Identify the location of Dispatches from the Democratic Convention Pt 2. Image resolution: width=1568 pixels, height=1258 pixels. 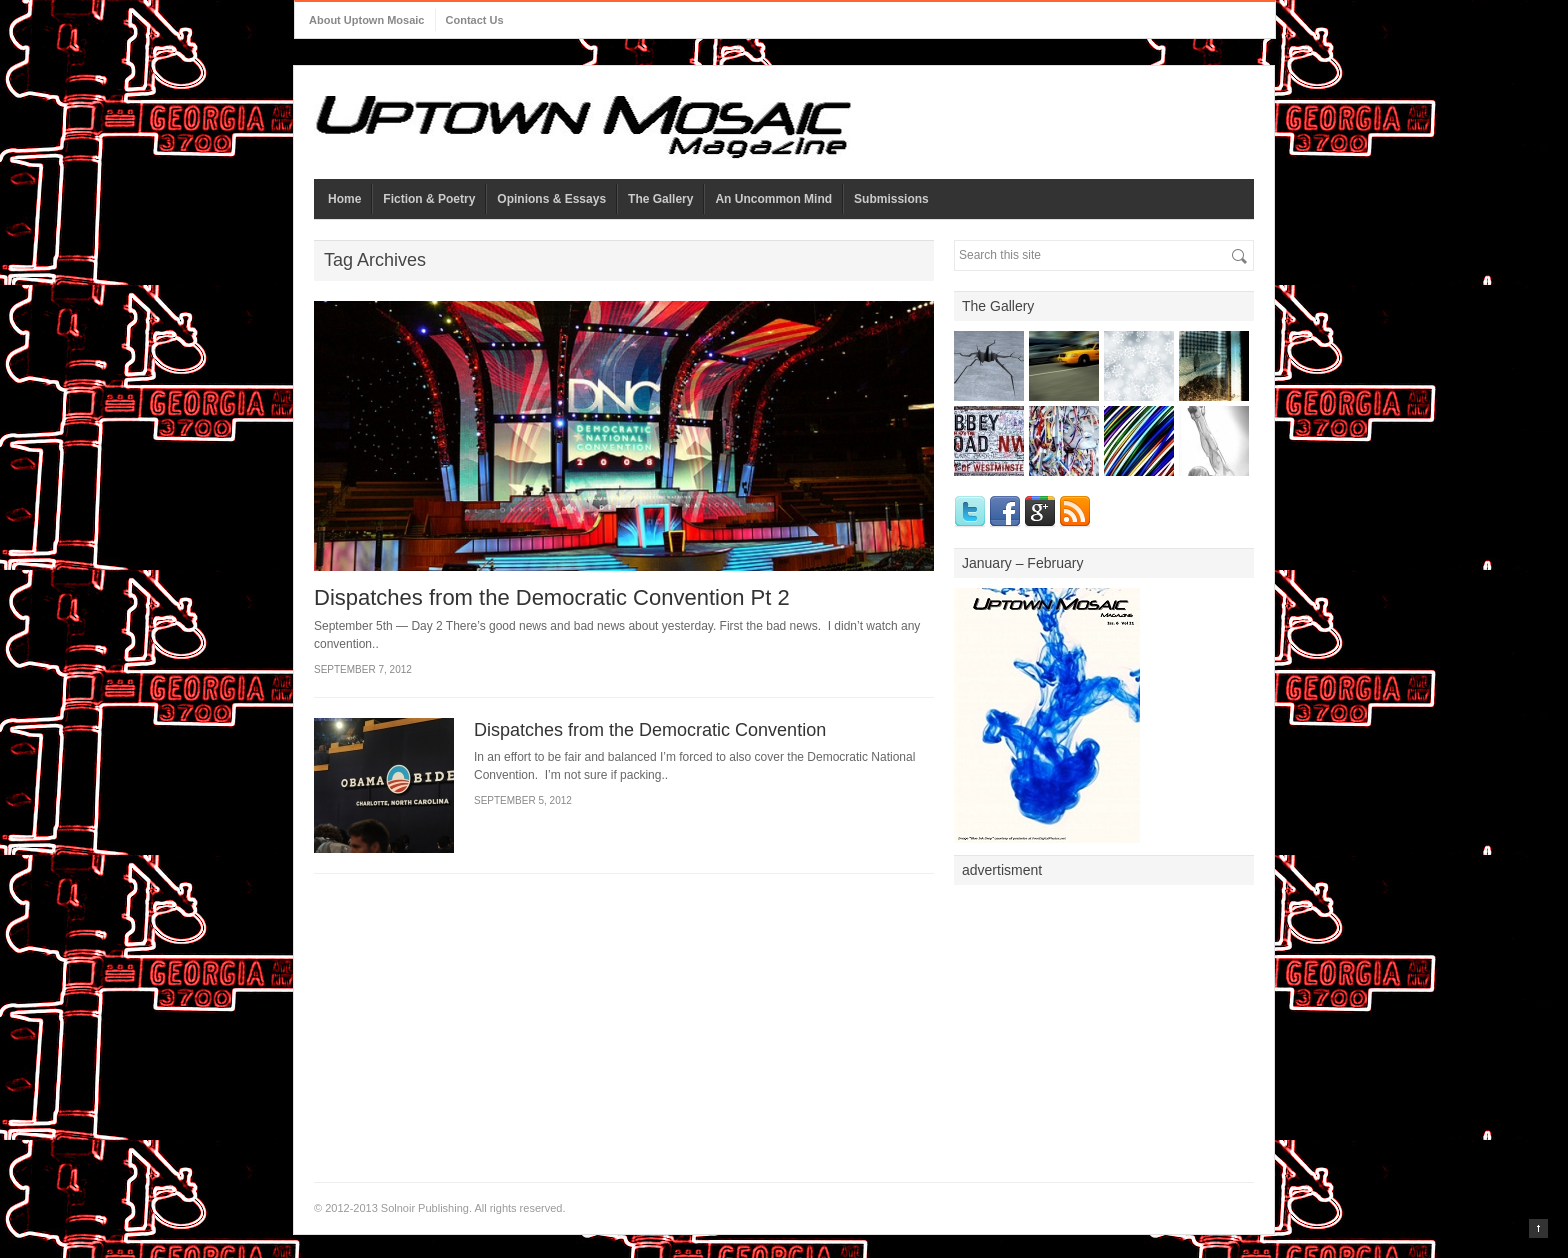
(552, 597).